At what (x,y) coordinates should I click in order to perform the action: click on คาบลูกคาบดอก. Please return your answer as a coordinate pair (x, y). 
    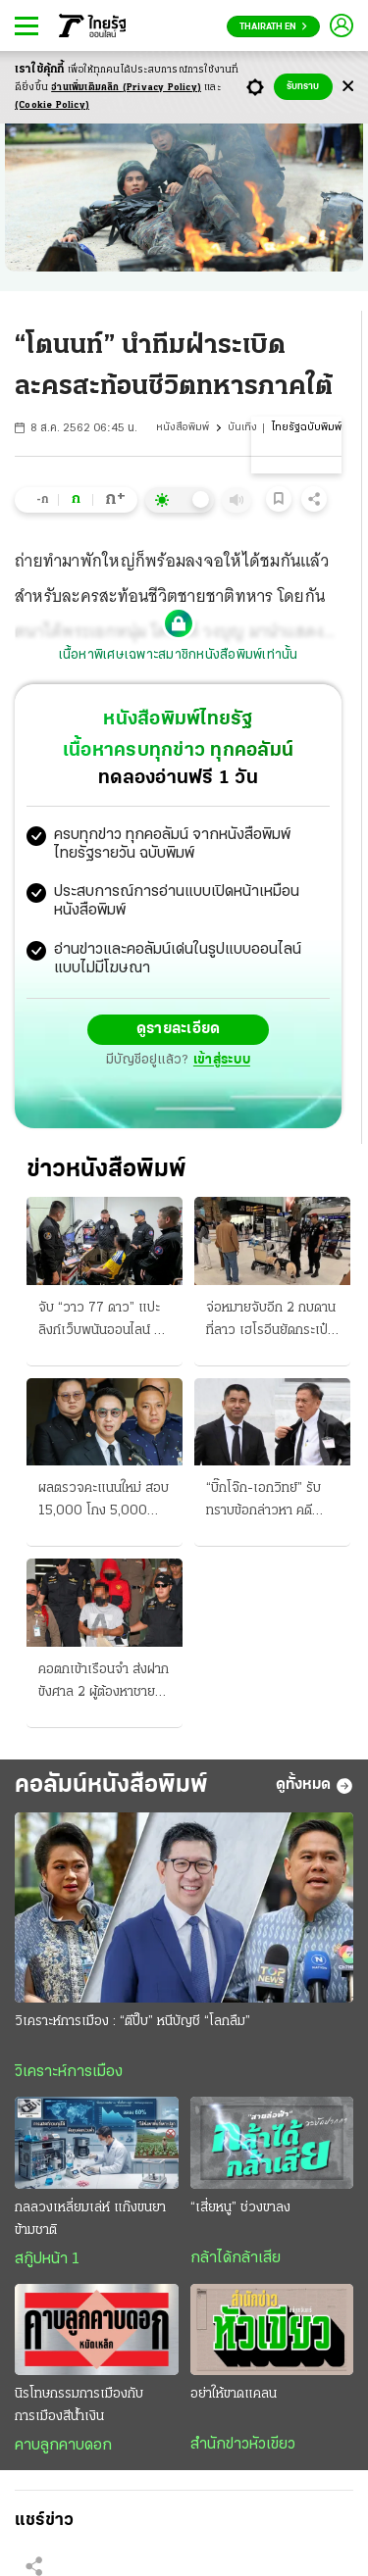
    Looking at the image, I should click on (63, 2445).